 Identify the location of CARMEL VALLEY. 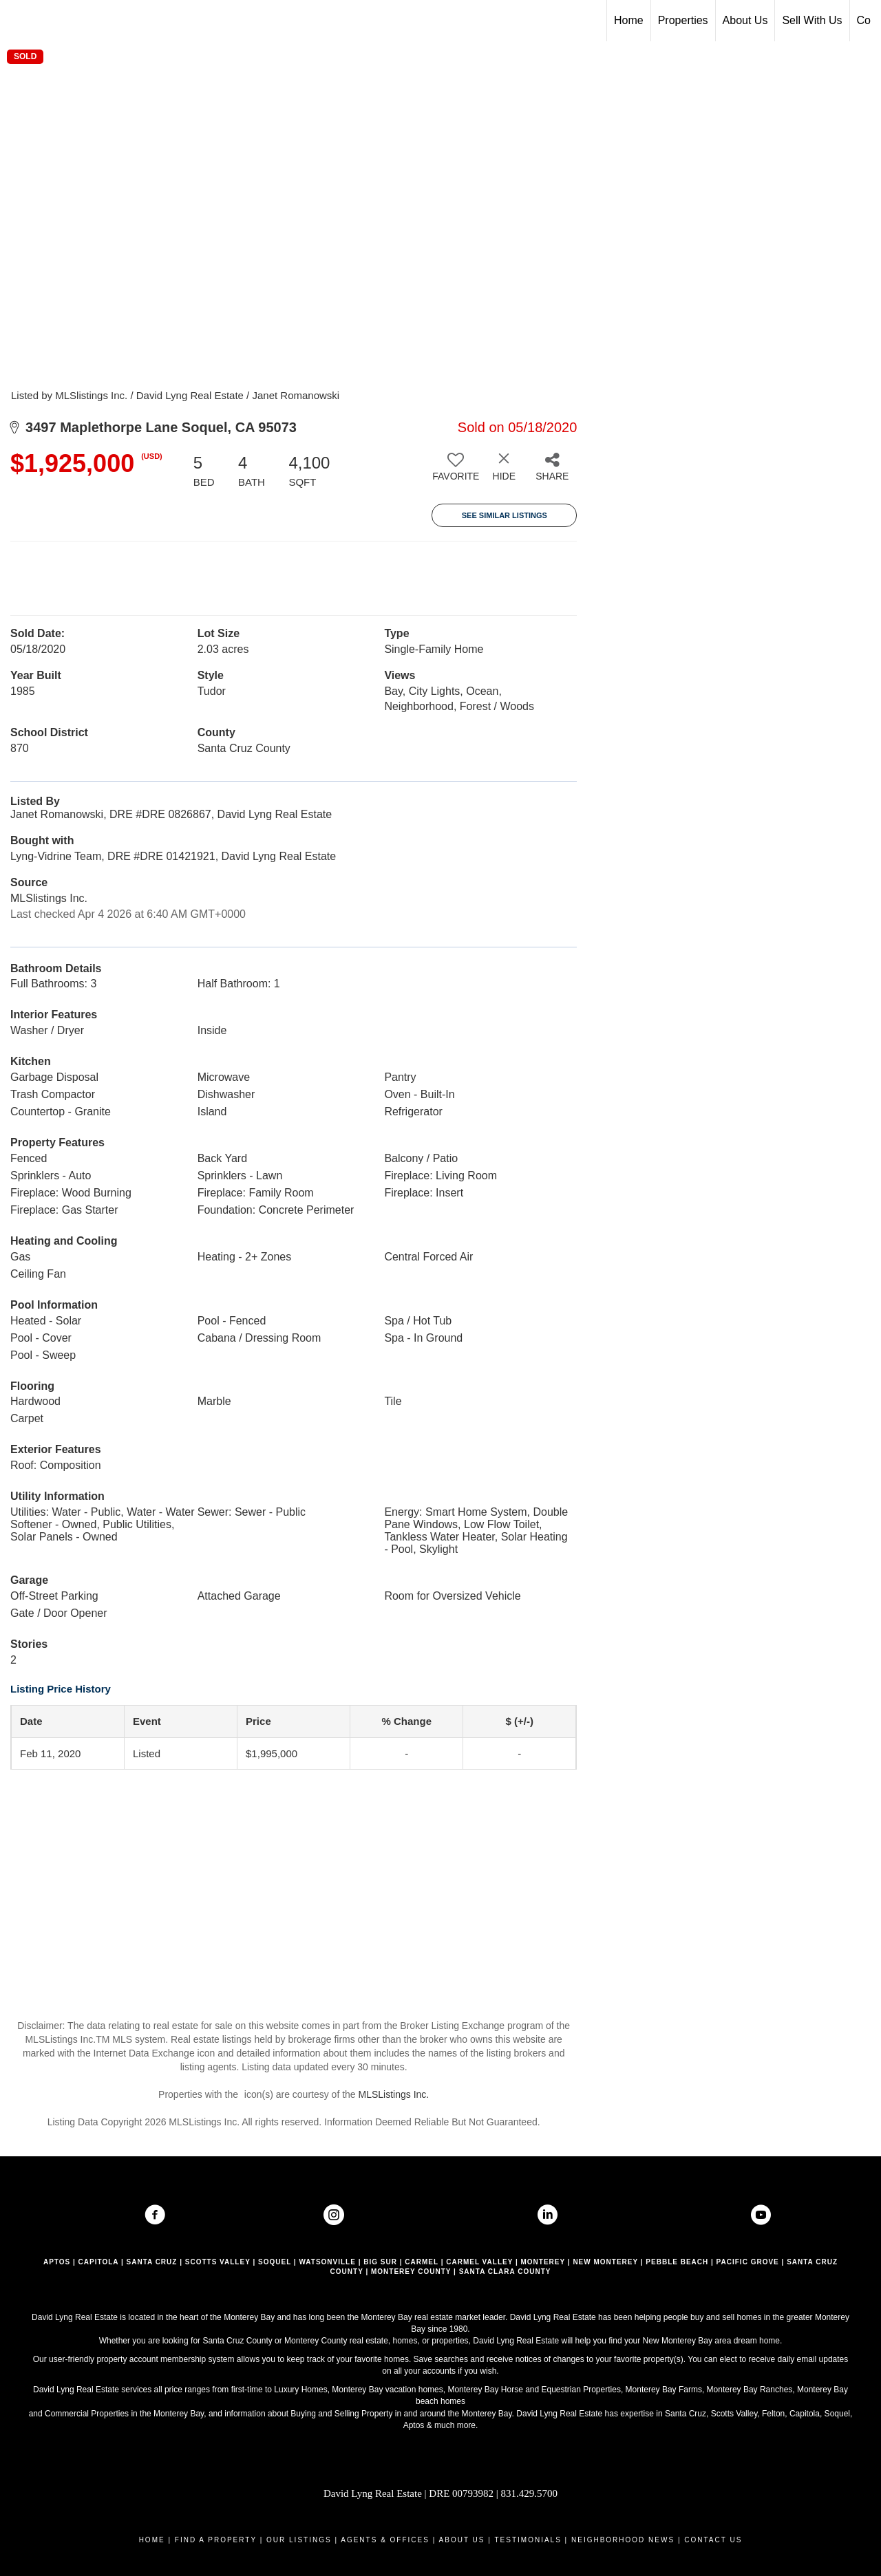
(479, 2262).